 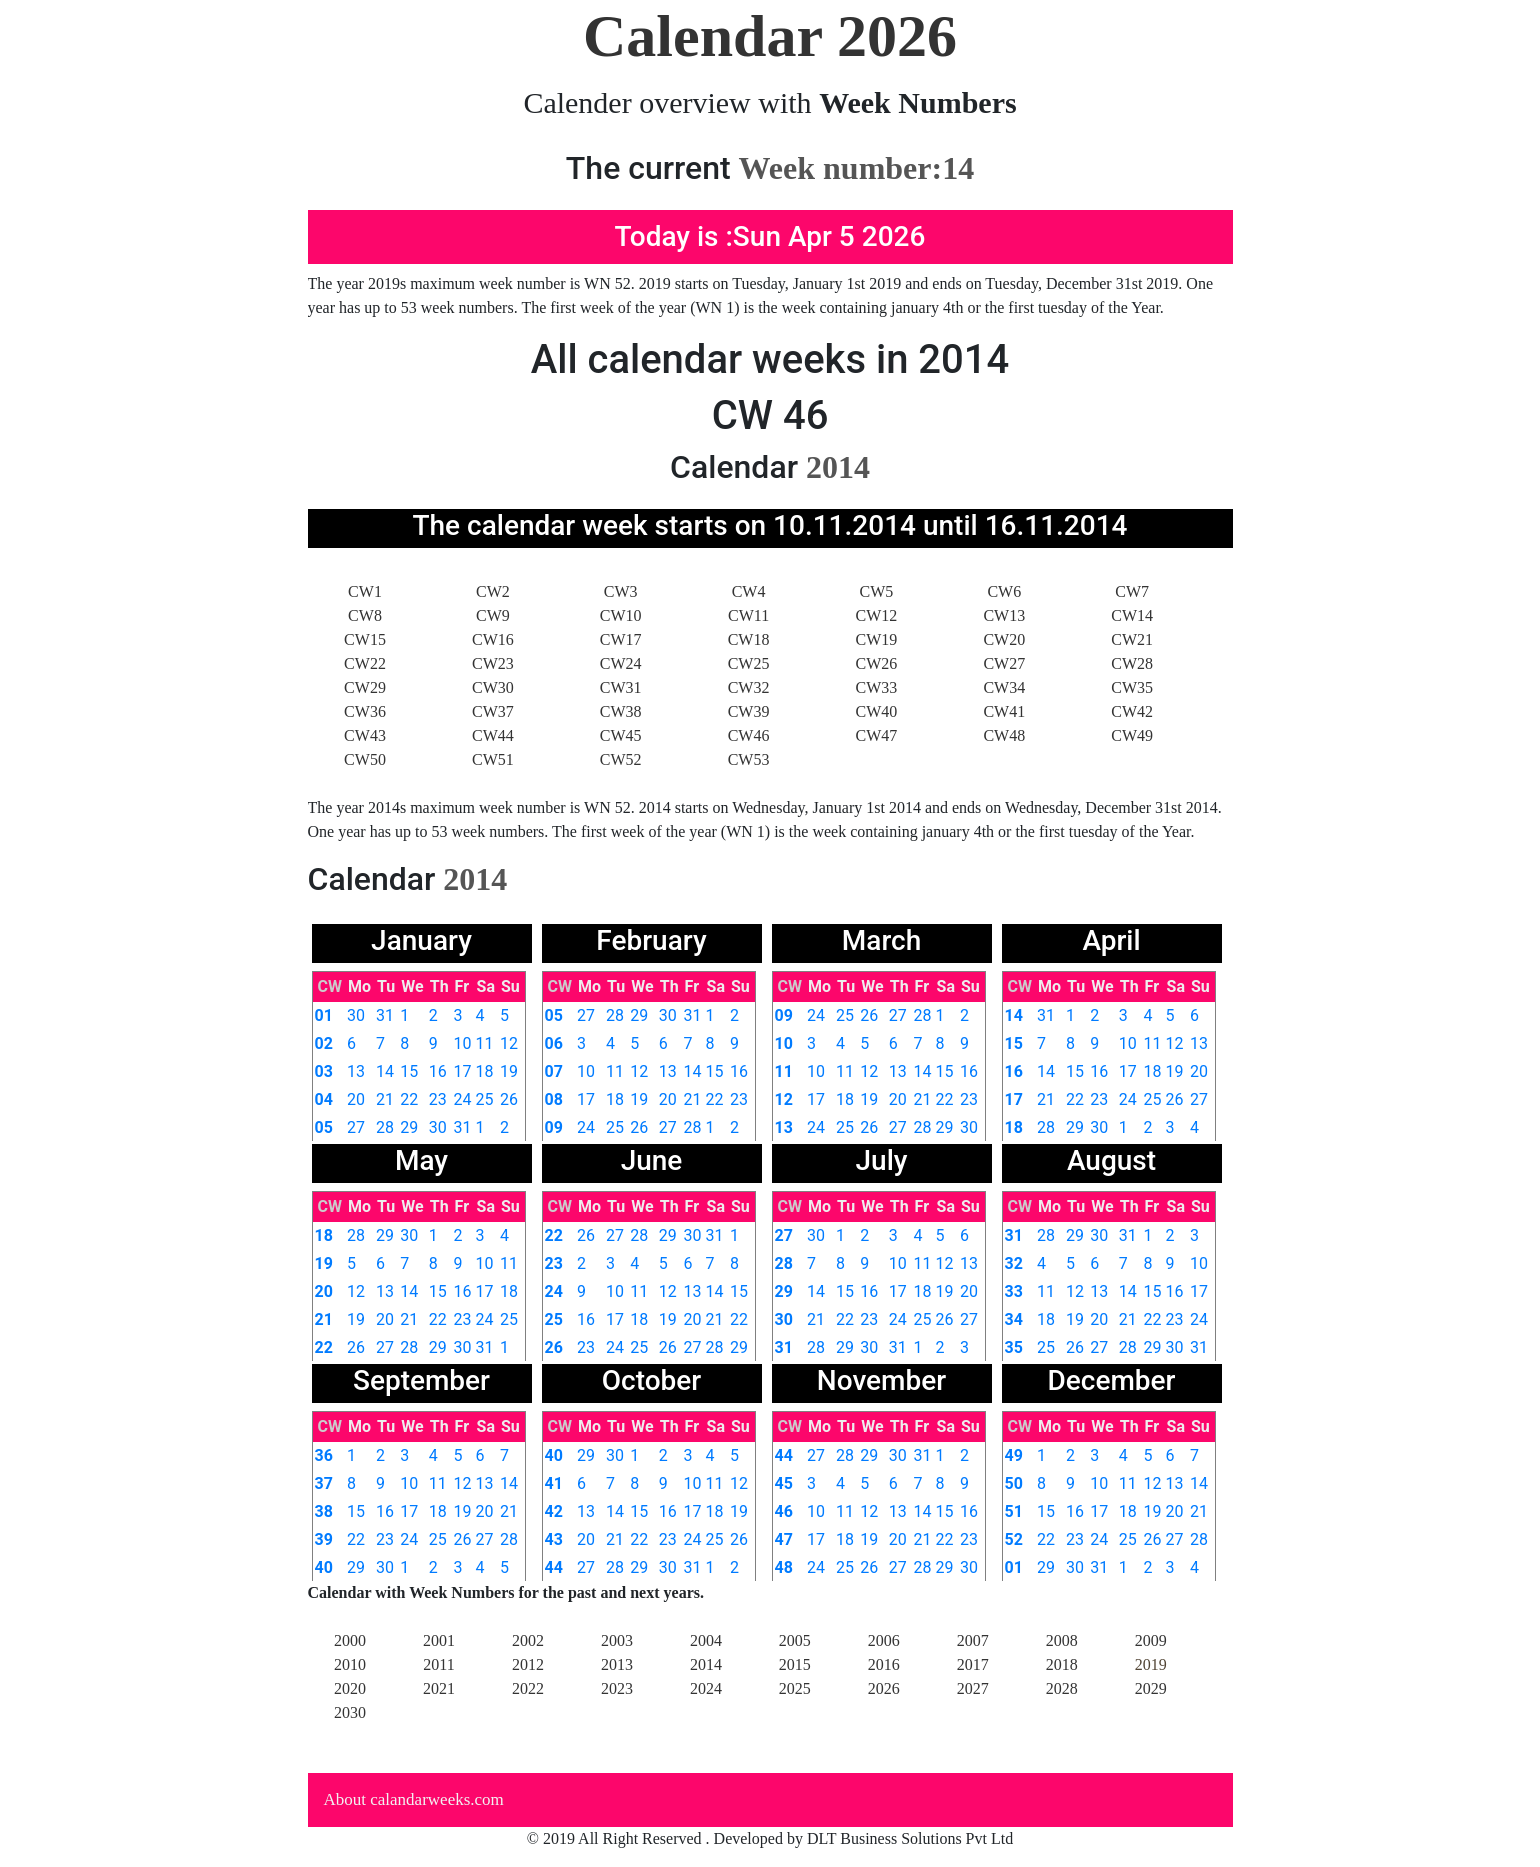 I want to click on CW21, so click(x=1132, y=639).